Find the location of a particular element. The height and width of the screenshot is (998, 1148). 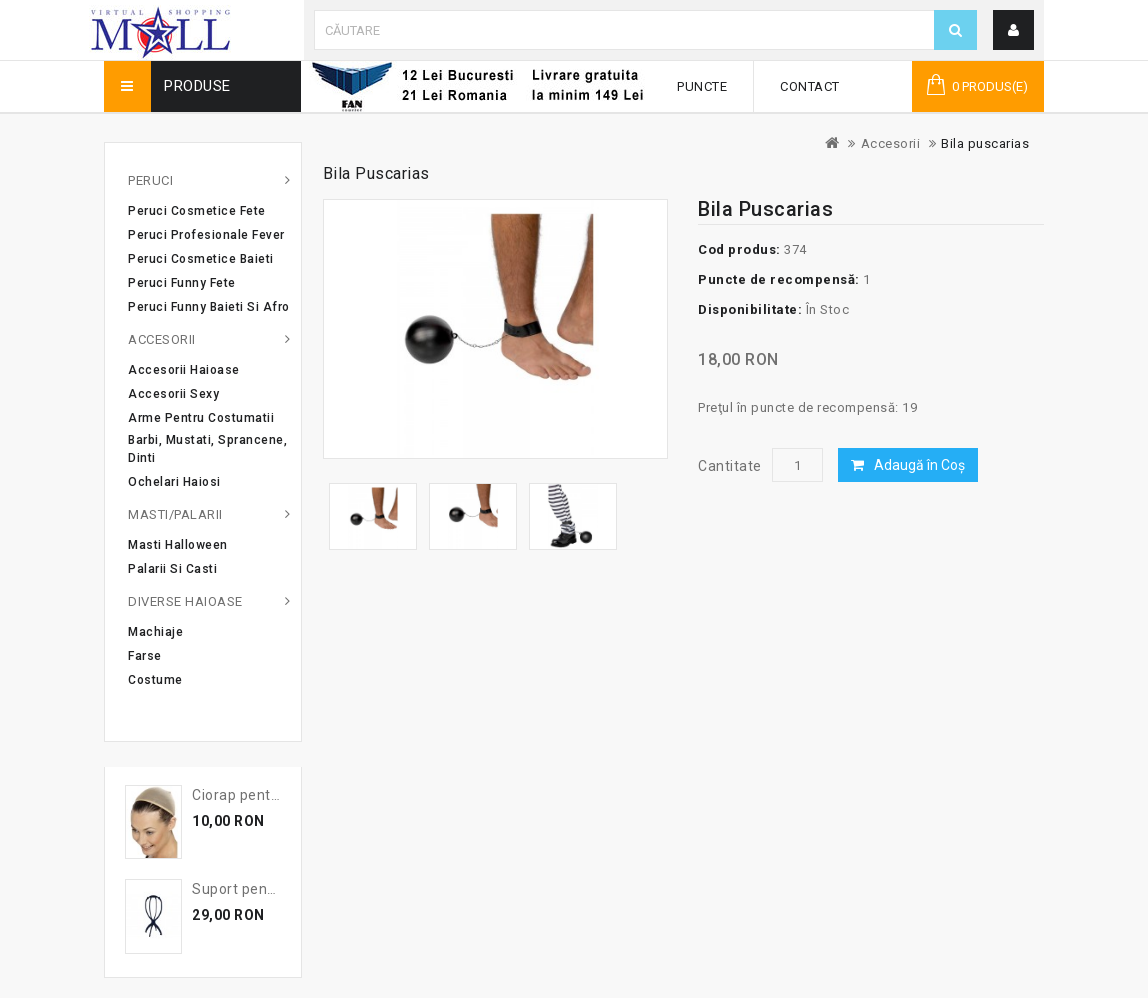

Arme pentru costumatii is located at coordinates (201, 418).